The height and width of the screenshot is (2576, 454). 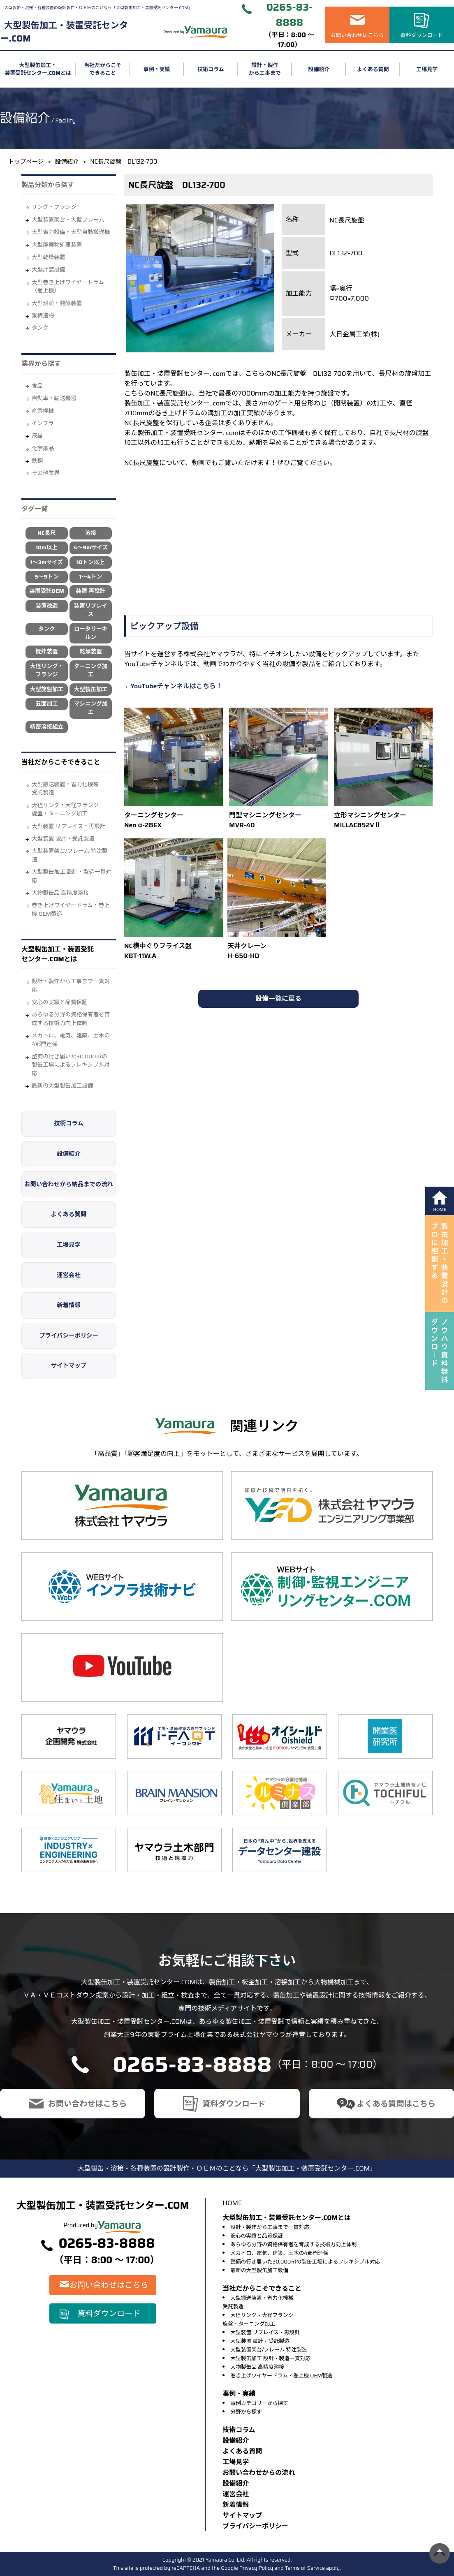 What do you see at coordinates (62, 1085) in the screenshot?
I see `最新の大型製缶加工設備` at bounding box center [62, 1085].